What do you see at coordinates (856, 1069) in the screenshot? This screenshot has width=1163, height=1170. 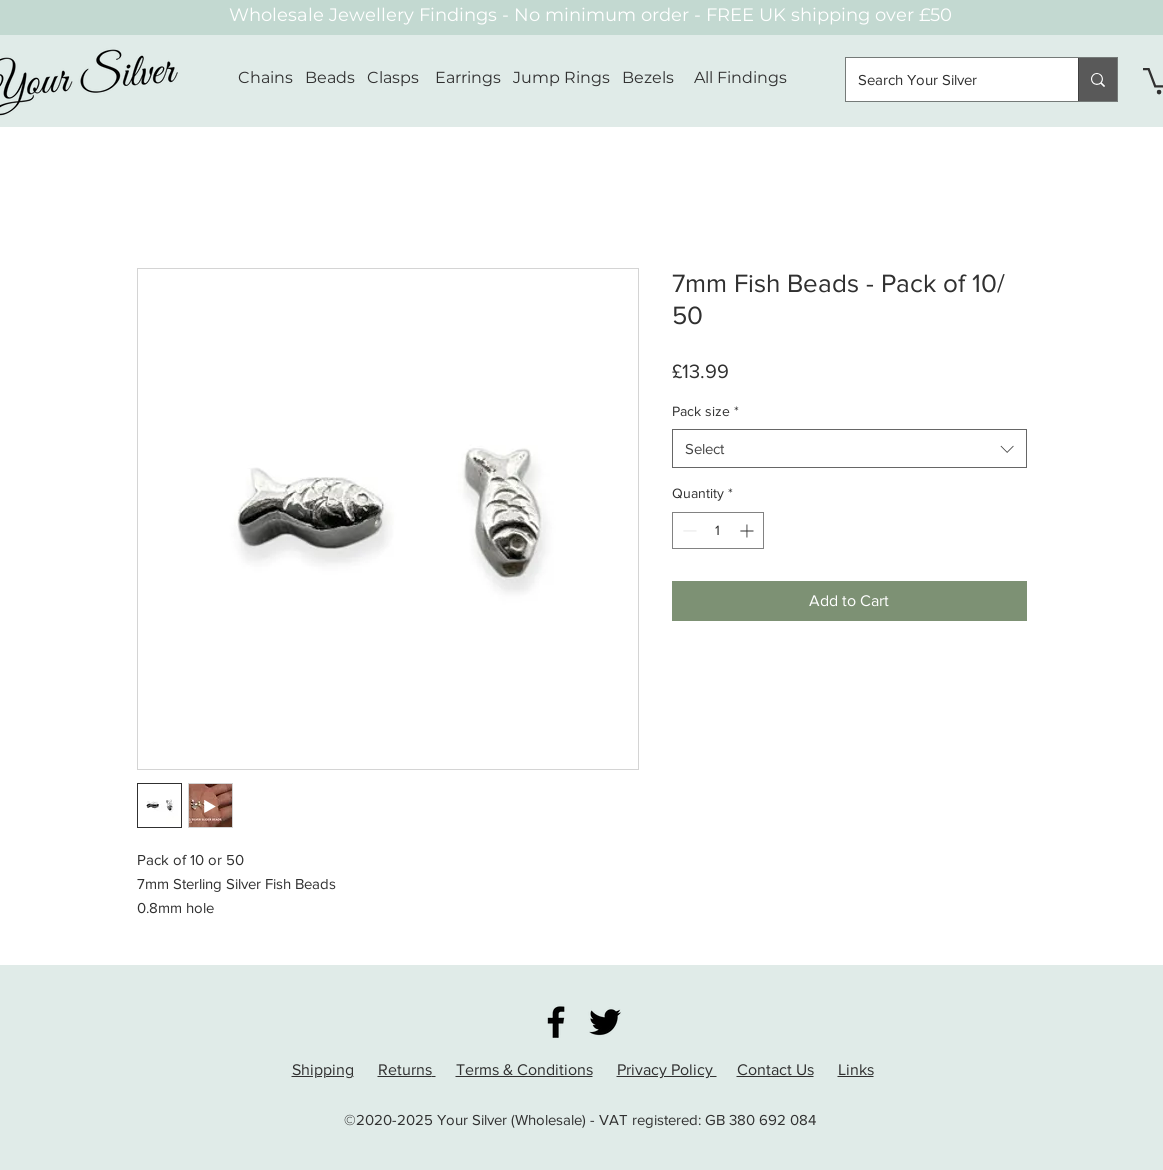 I see `Links` at bounding box center [856, 1069].